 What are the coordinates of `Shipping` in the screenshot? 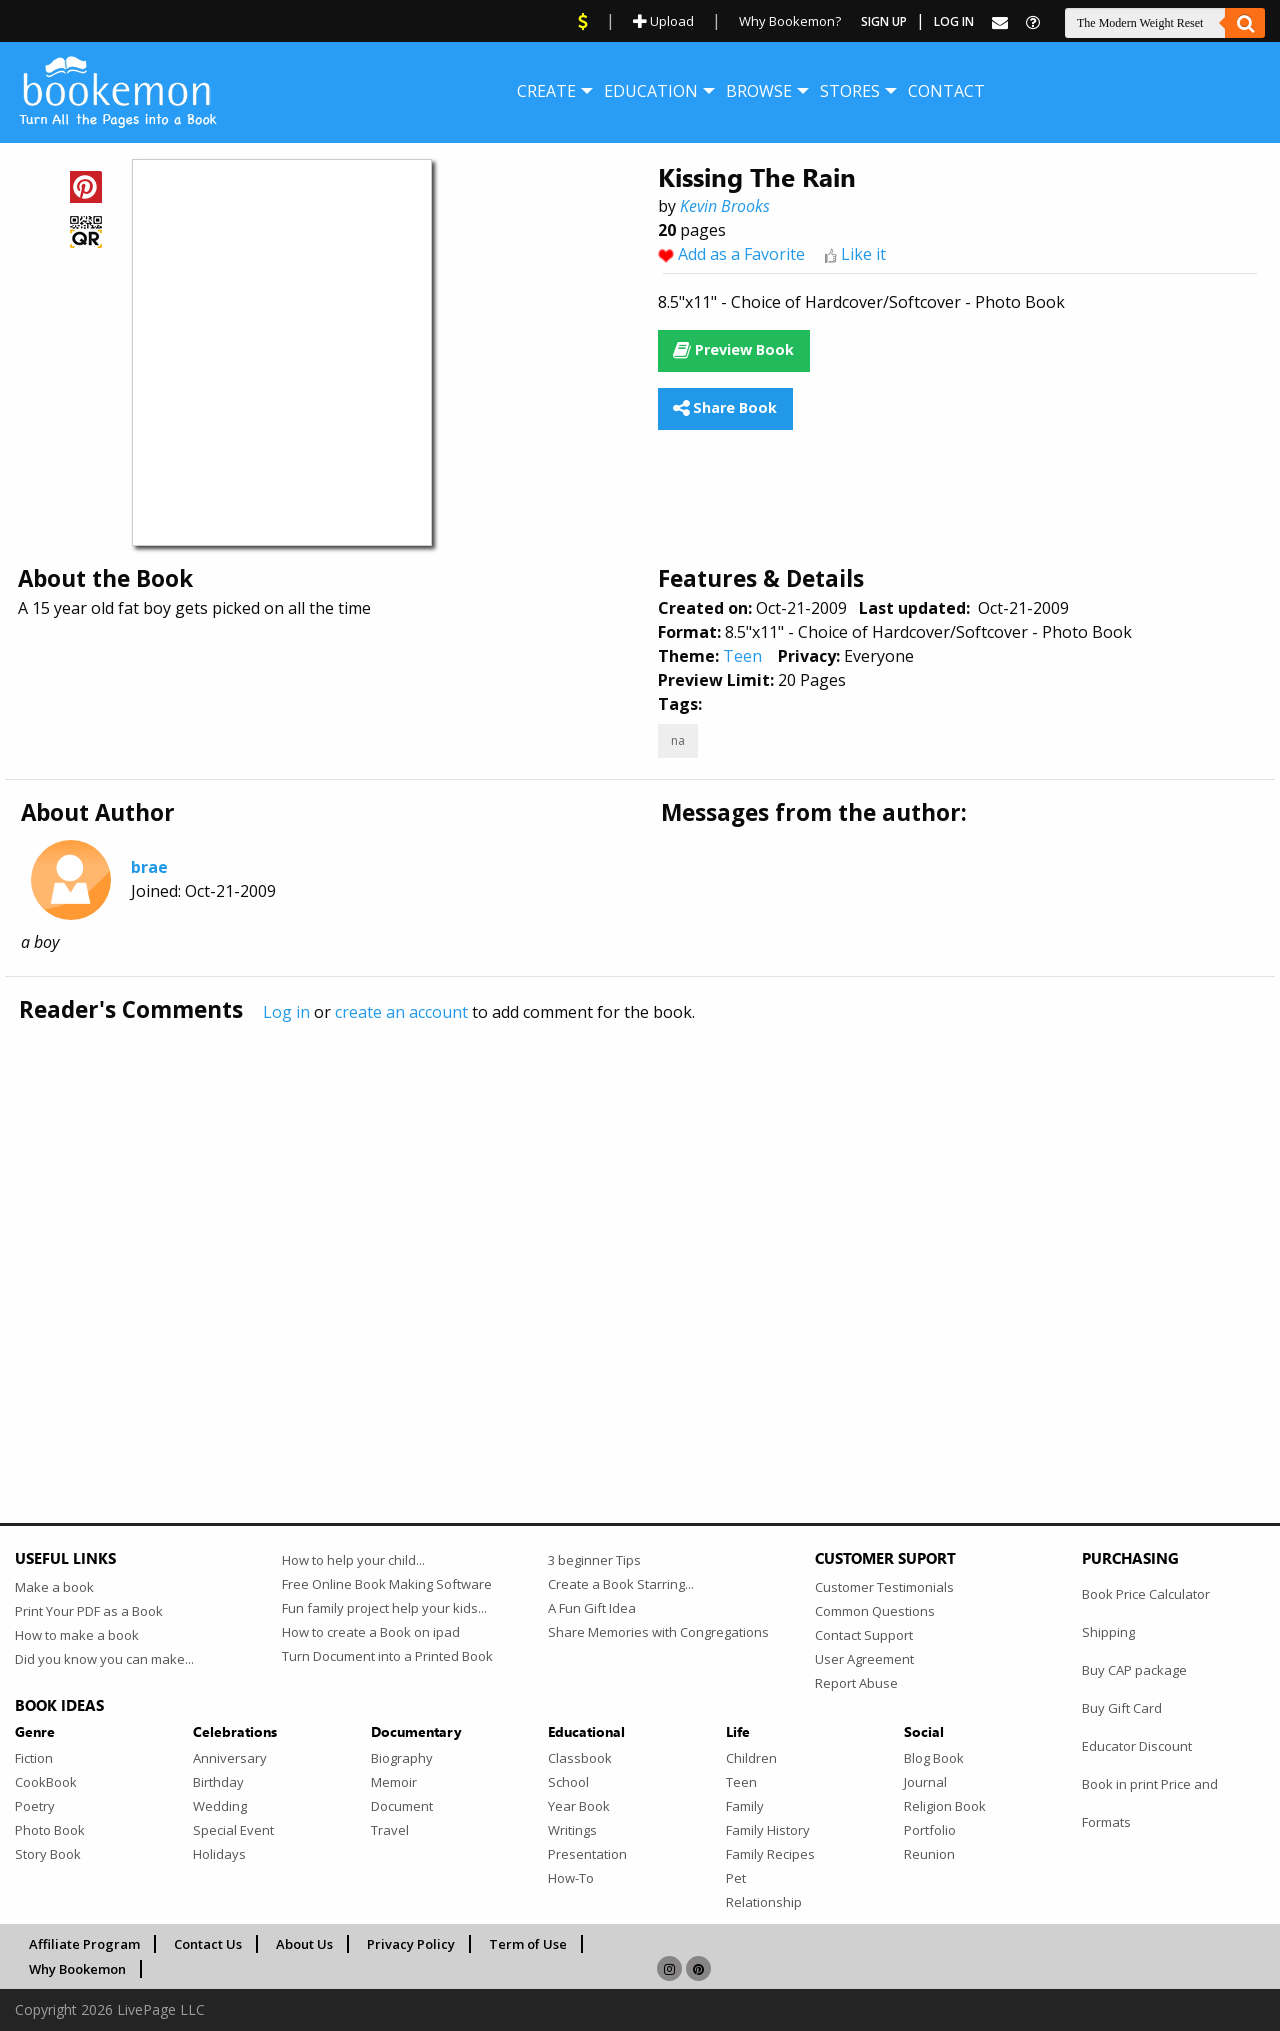 It's located at (1108, 1632).